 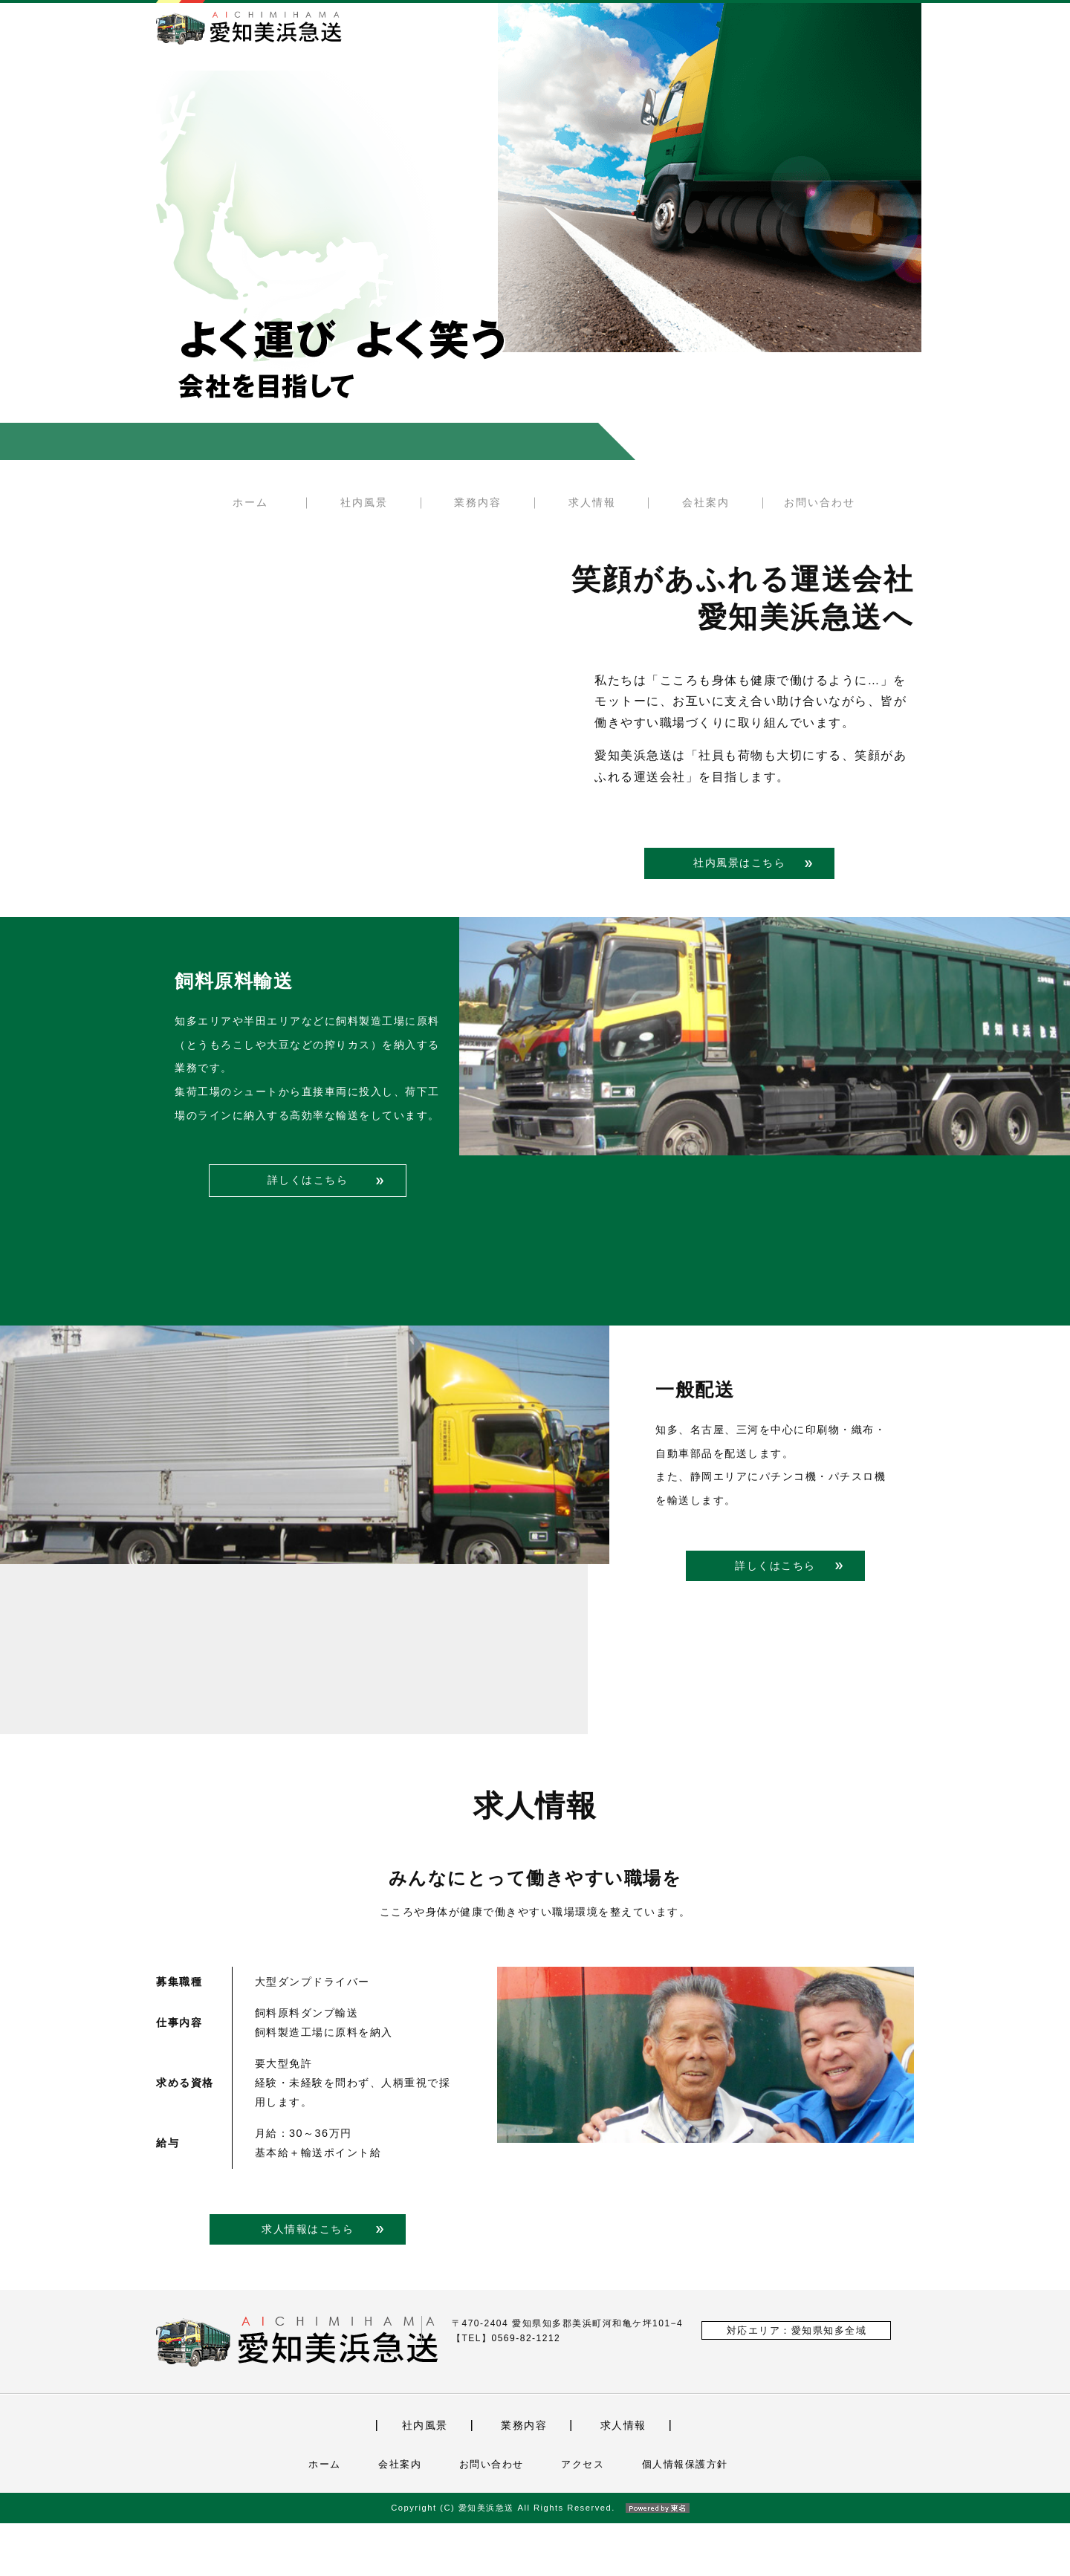 What do you see at coordinates (819, 502) in the screenshot?
I see `お問い合わせ` at bounding box center [819, 502].